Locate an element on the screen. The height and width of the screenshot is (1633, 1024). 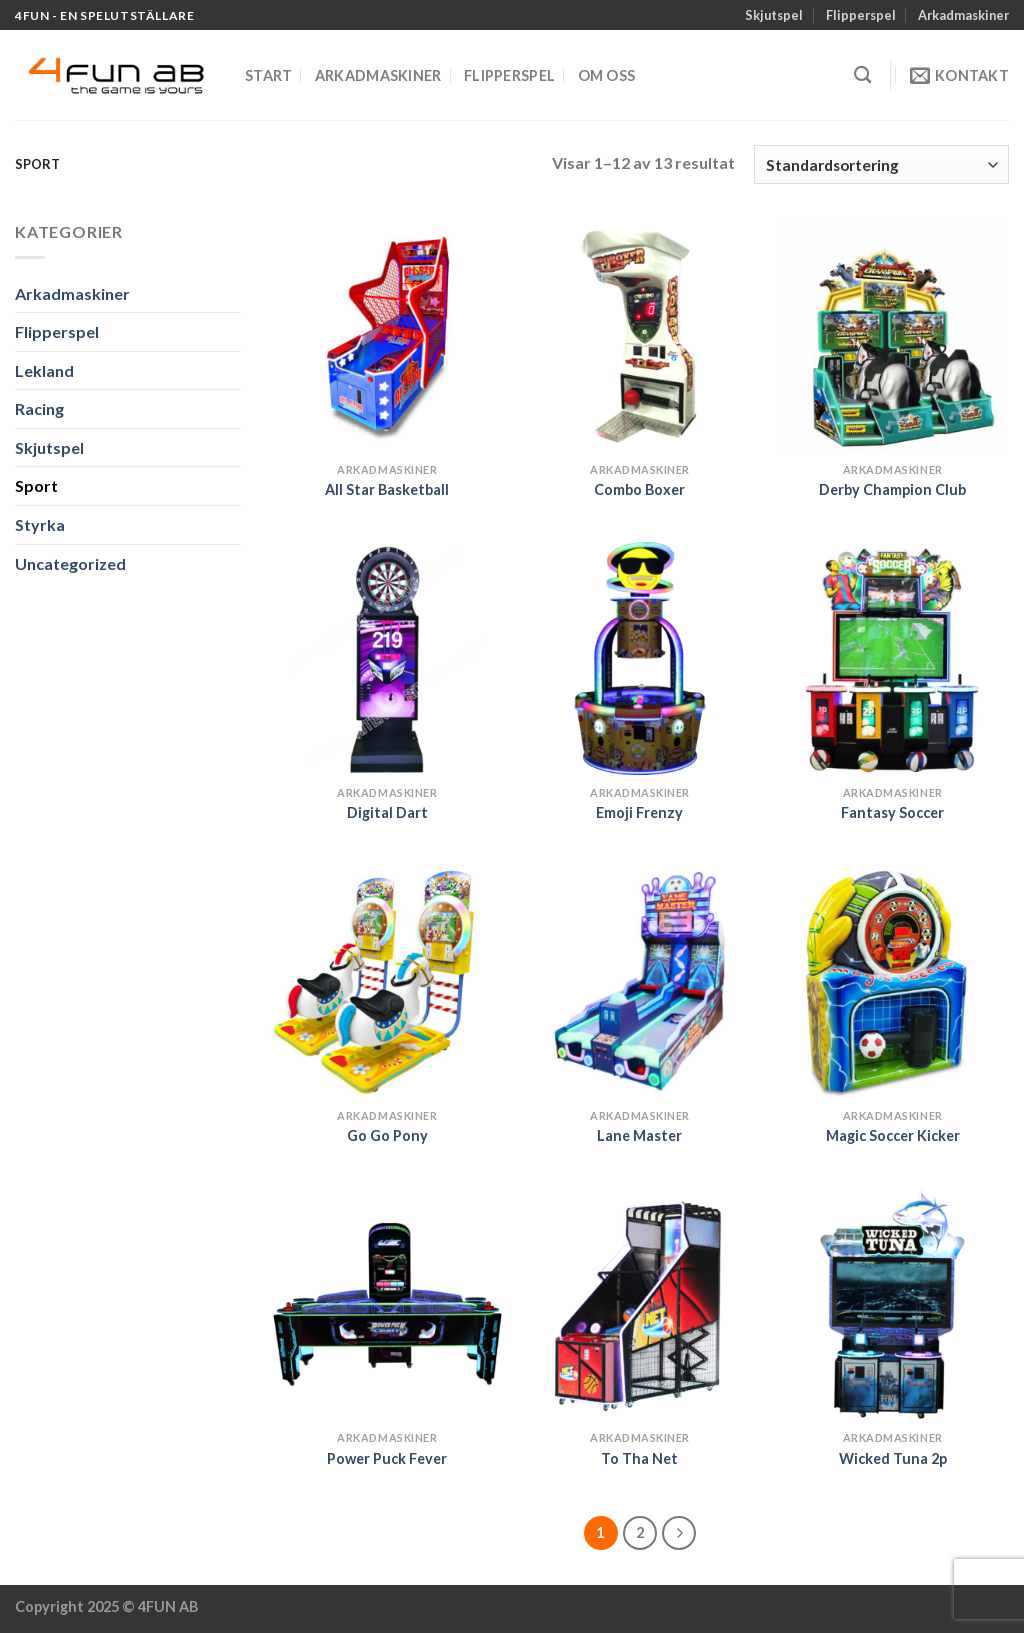
Uncategorized is located at coordinates (70, 563).